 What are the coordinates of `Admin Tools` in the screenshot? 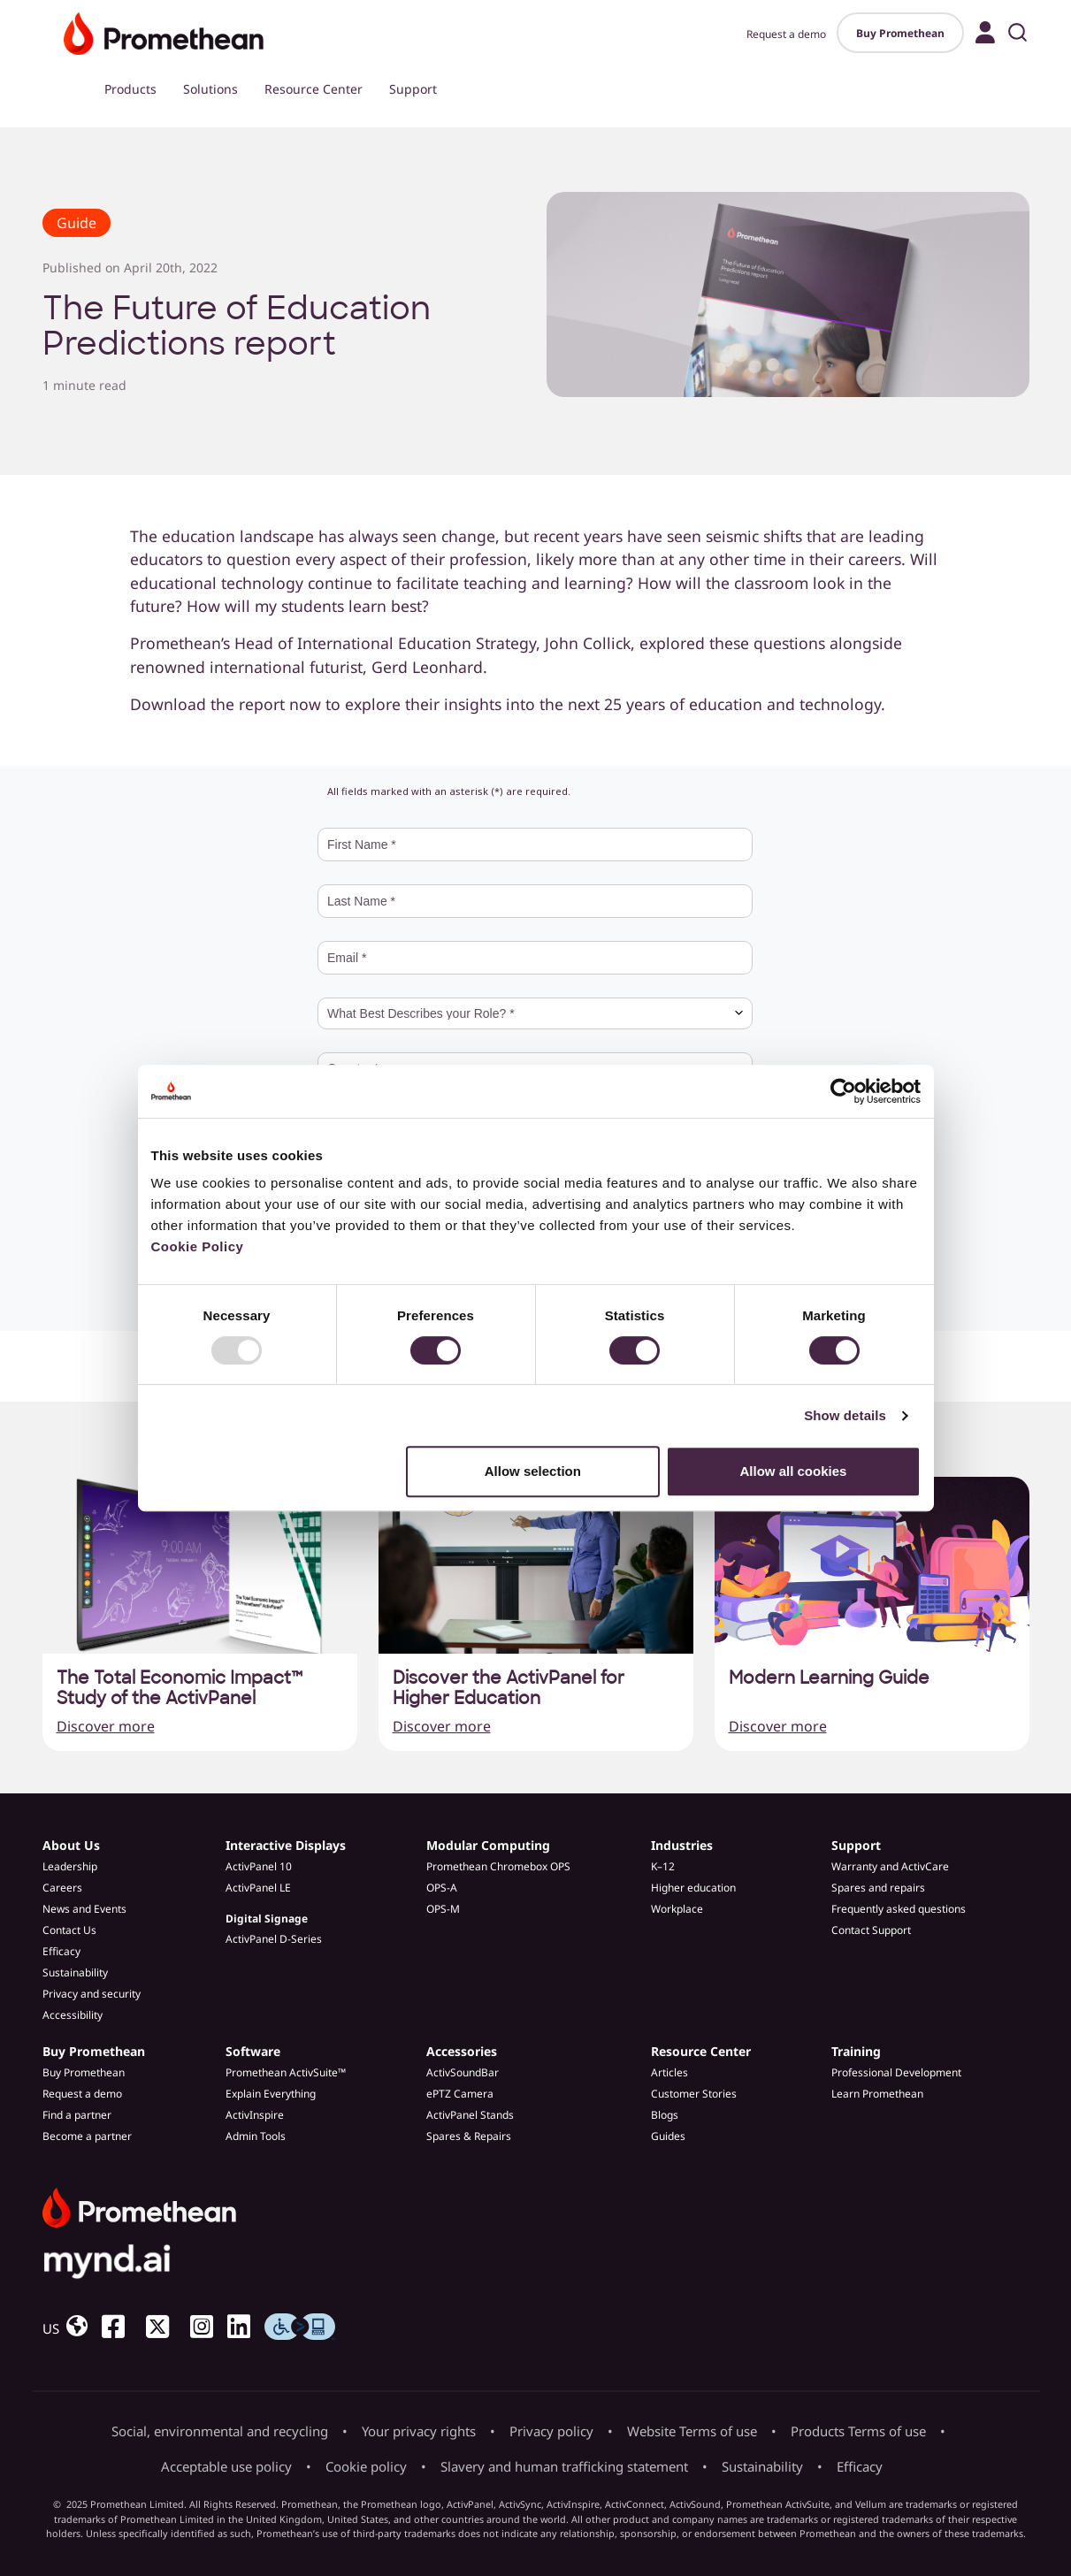 It's located at (256, 2136).